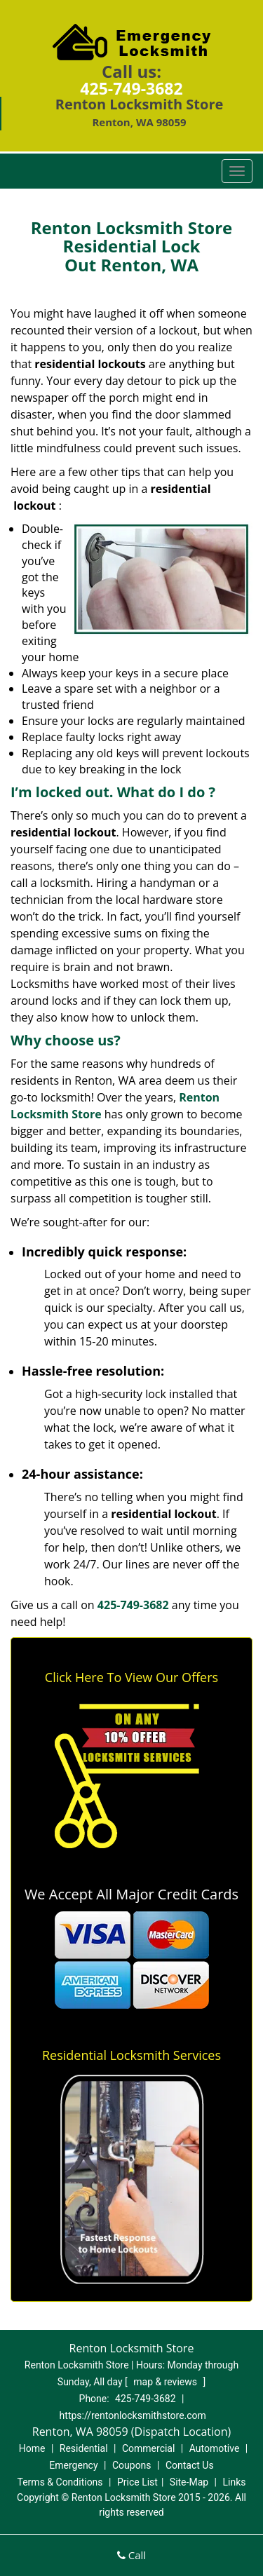  I want to click on 425-749-3682, so click(131, 88).